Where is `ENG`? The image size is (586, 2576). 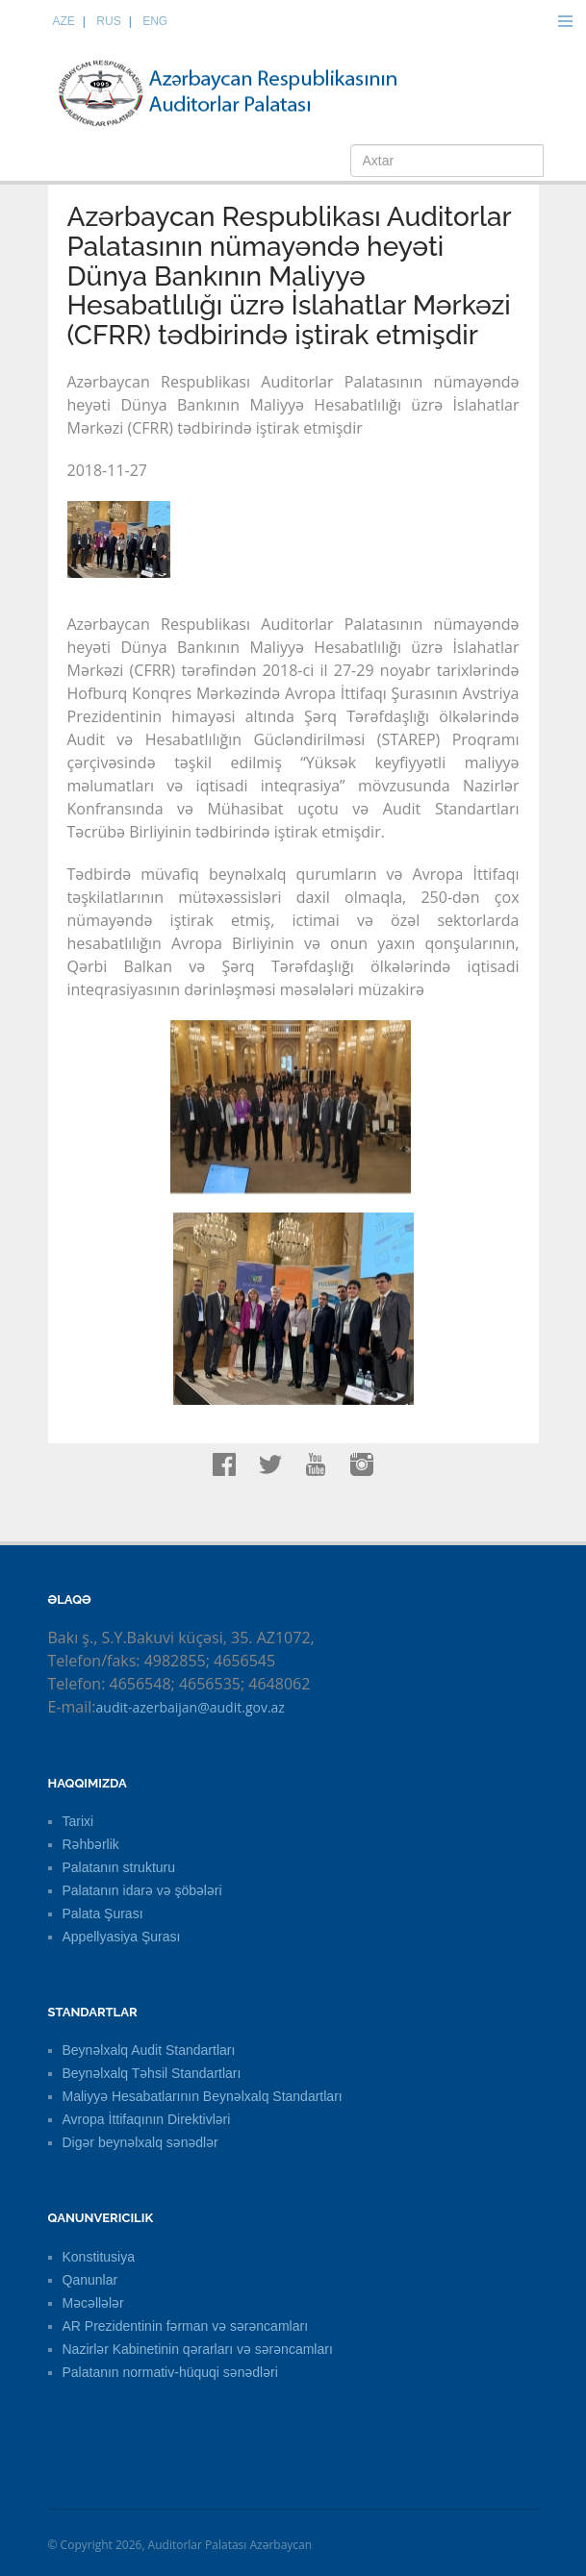 ENG is located at coordinates (154, 21).